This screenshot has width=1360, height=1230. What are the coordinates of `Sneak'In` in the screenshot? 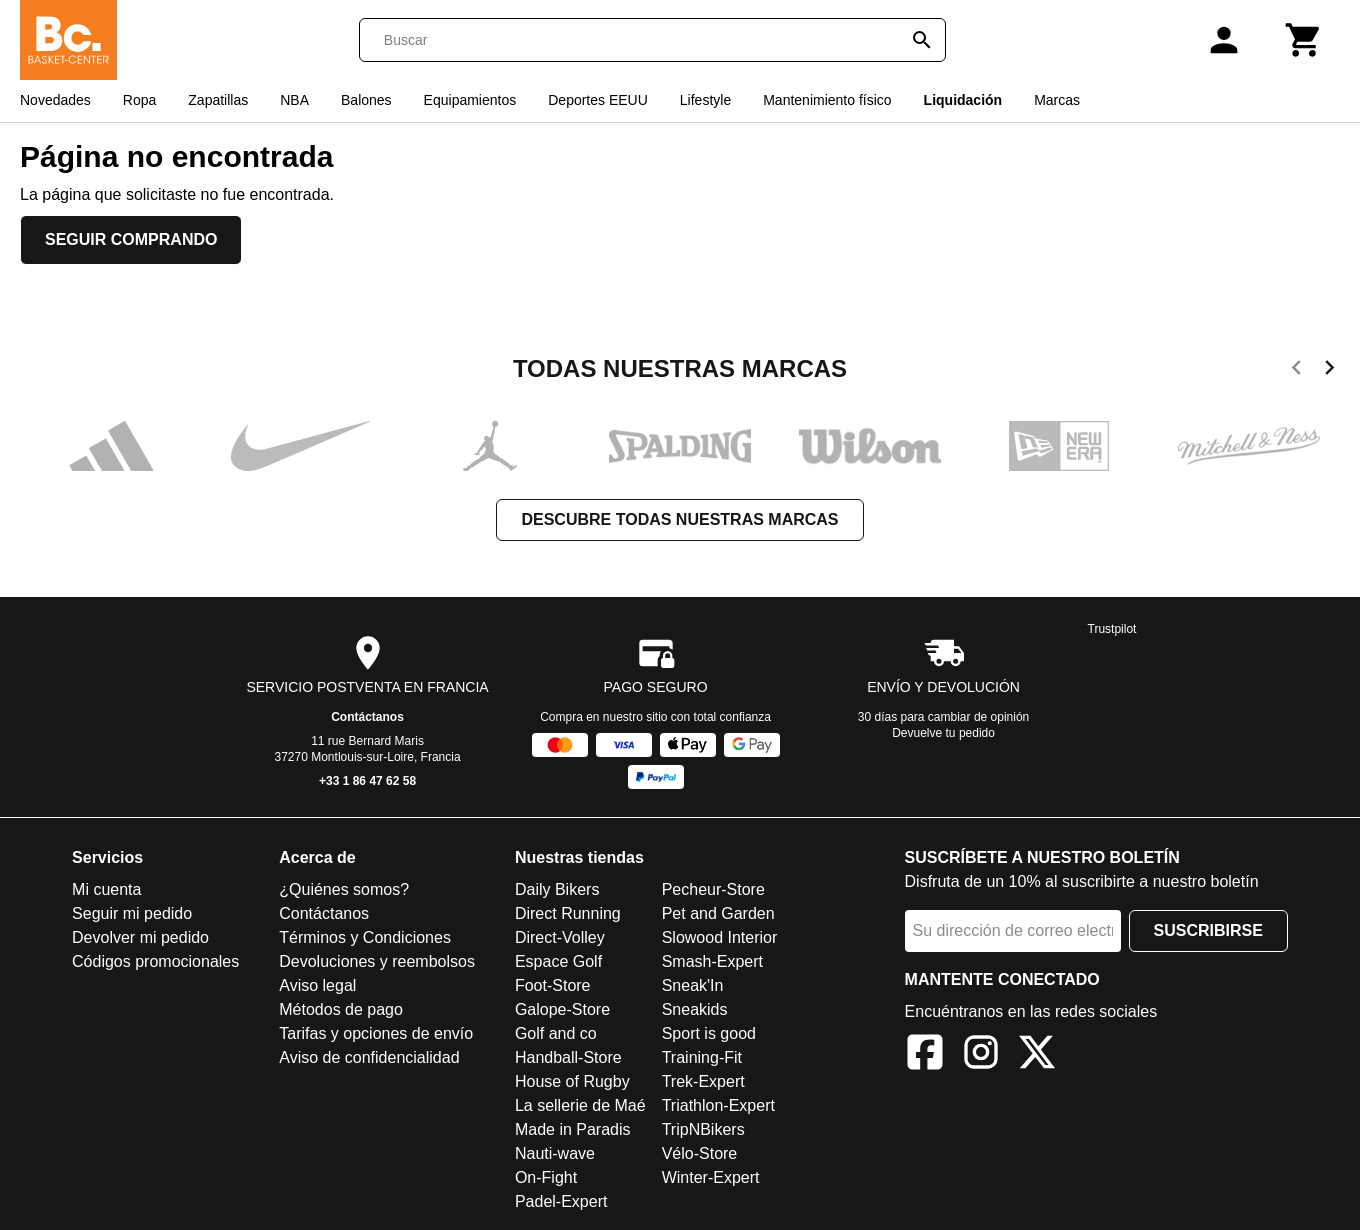 It's located at (693, 985).